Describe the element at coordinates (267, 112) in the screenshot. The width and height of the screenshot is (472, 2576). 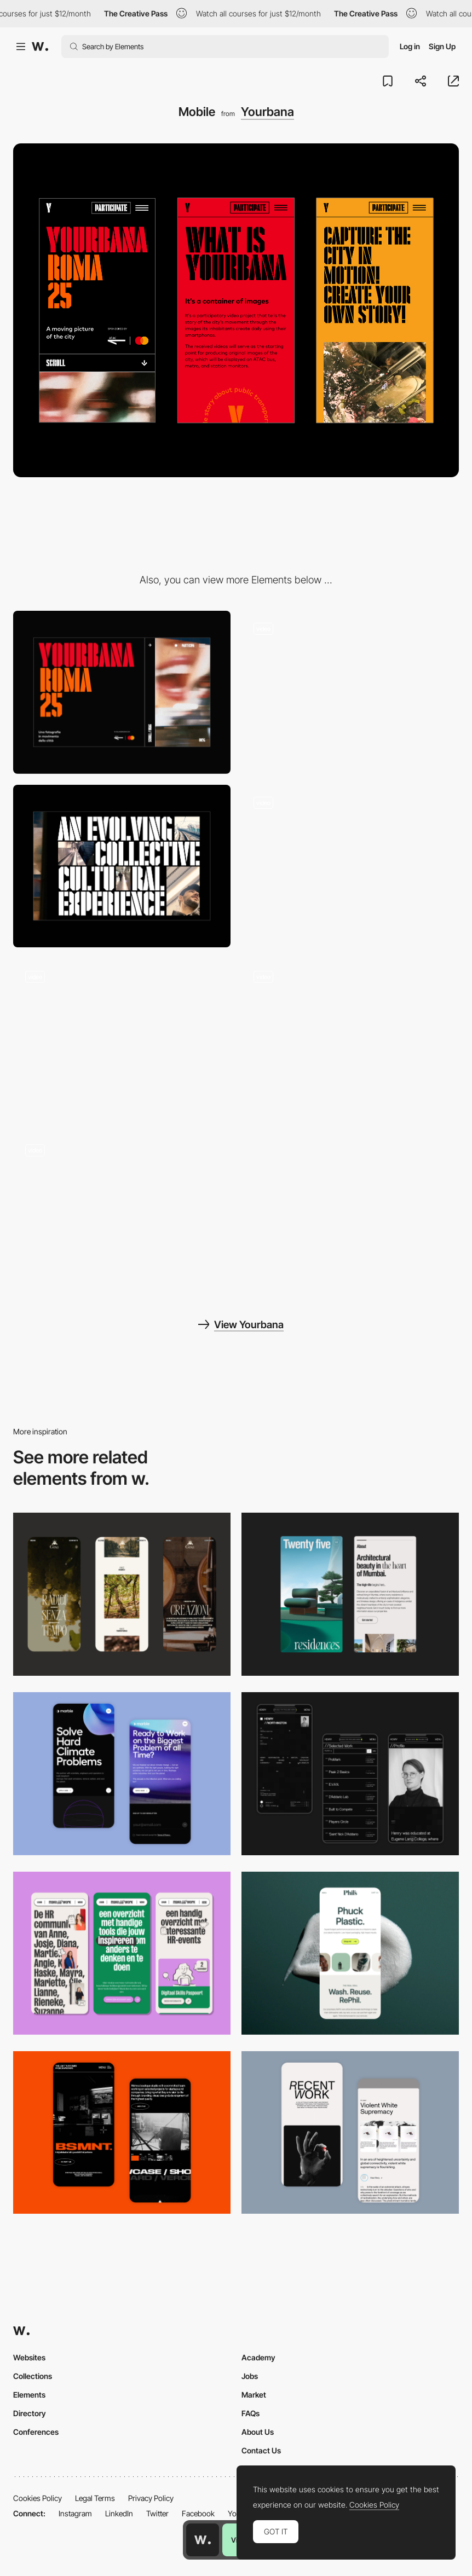
I see `Yourbana` at that location.